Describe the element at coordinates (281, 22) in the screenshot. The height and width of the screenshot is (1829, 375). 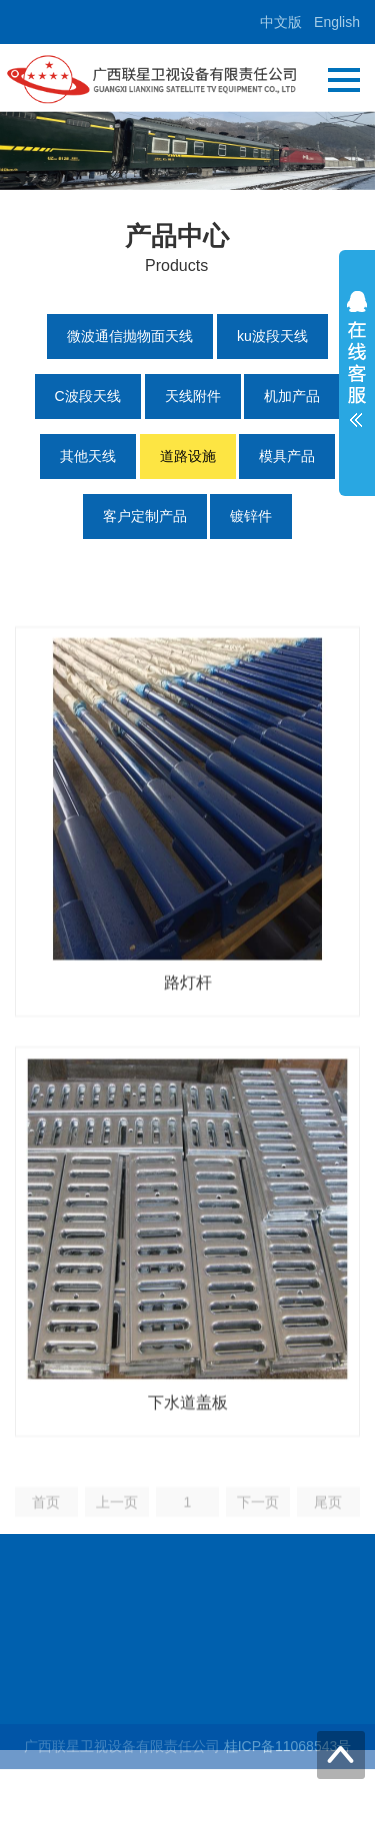
I see `中文版` at that location.